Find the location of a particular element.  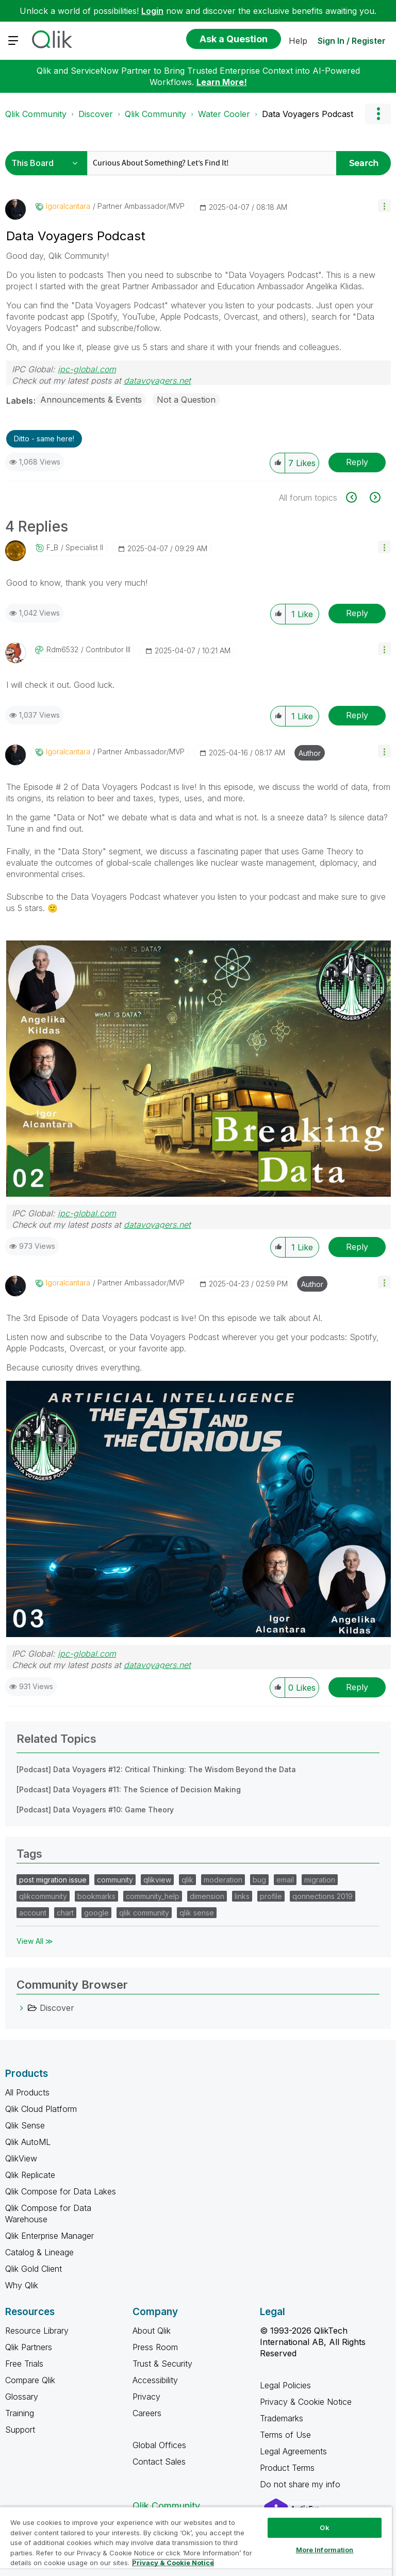

profile is located at coordinates (271, 1896).